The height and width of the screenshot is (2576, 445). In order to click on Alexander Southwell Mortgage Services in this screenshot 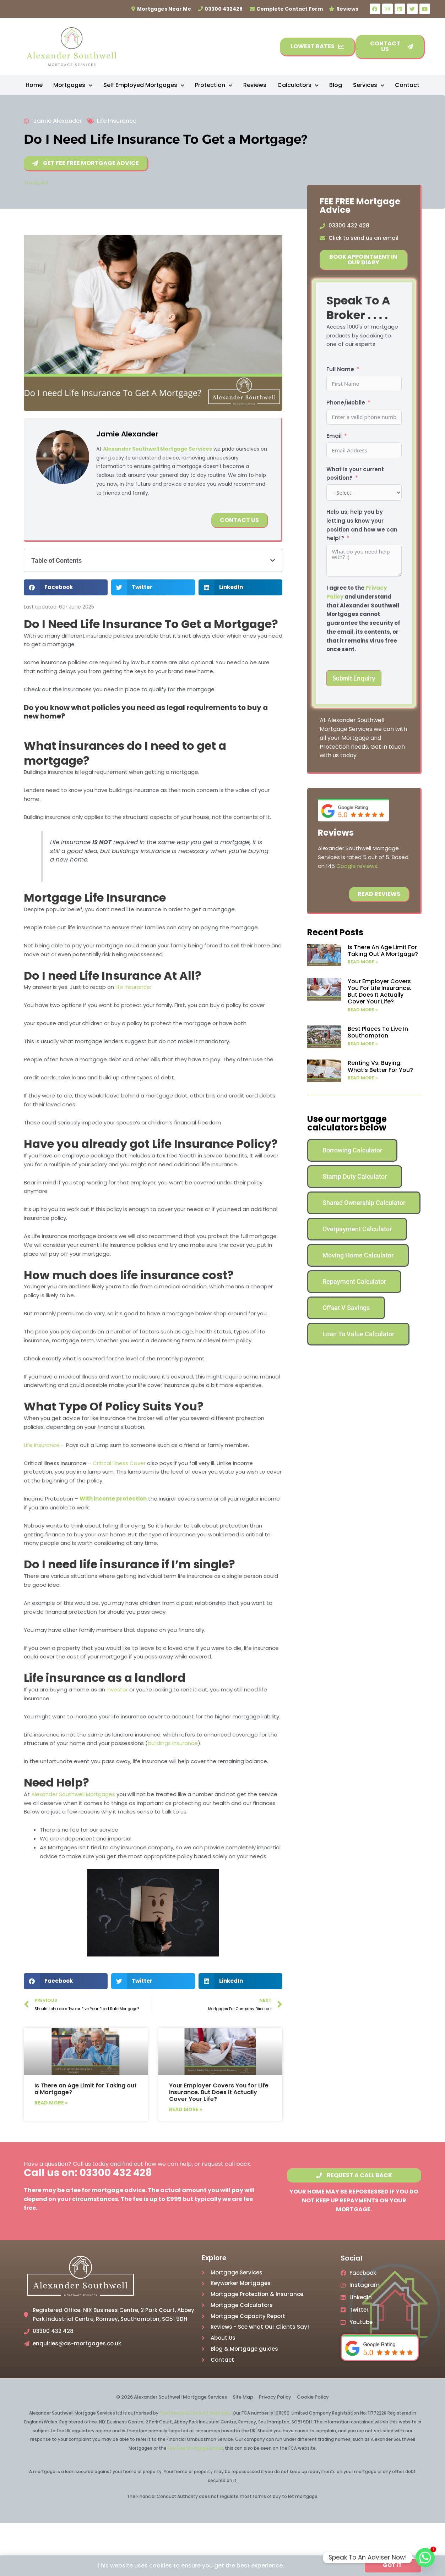, I will do `click(157, 448)`.